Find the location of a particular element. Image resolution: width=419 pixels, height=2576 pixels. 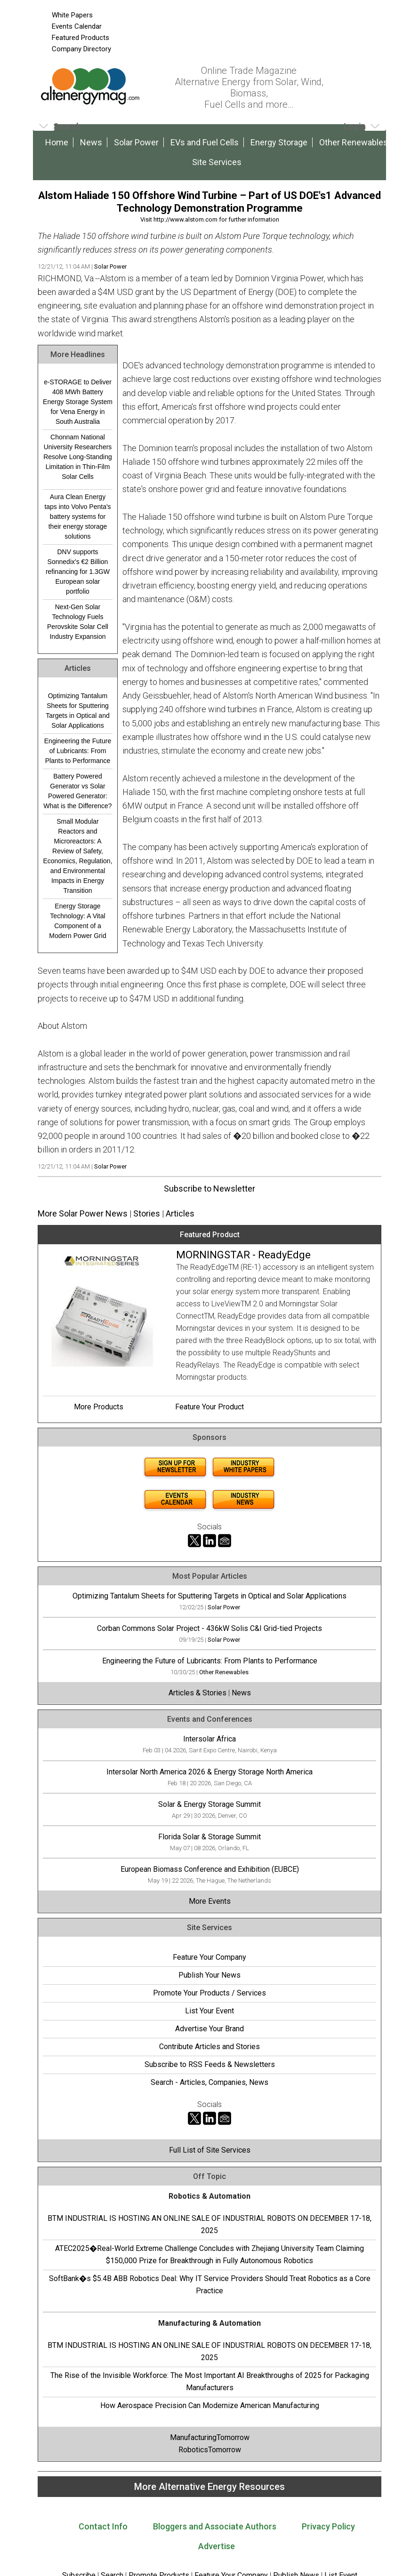

Feature Your Product is located at coordinates (209, 1406).